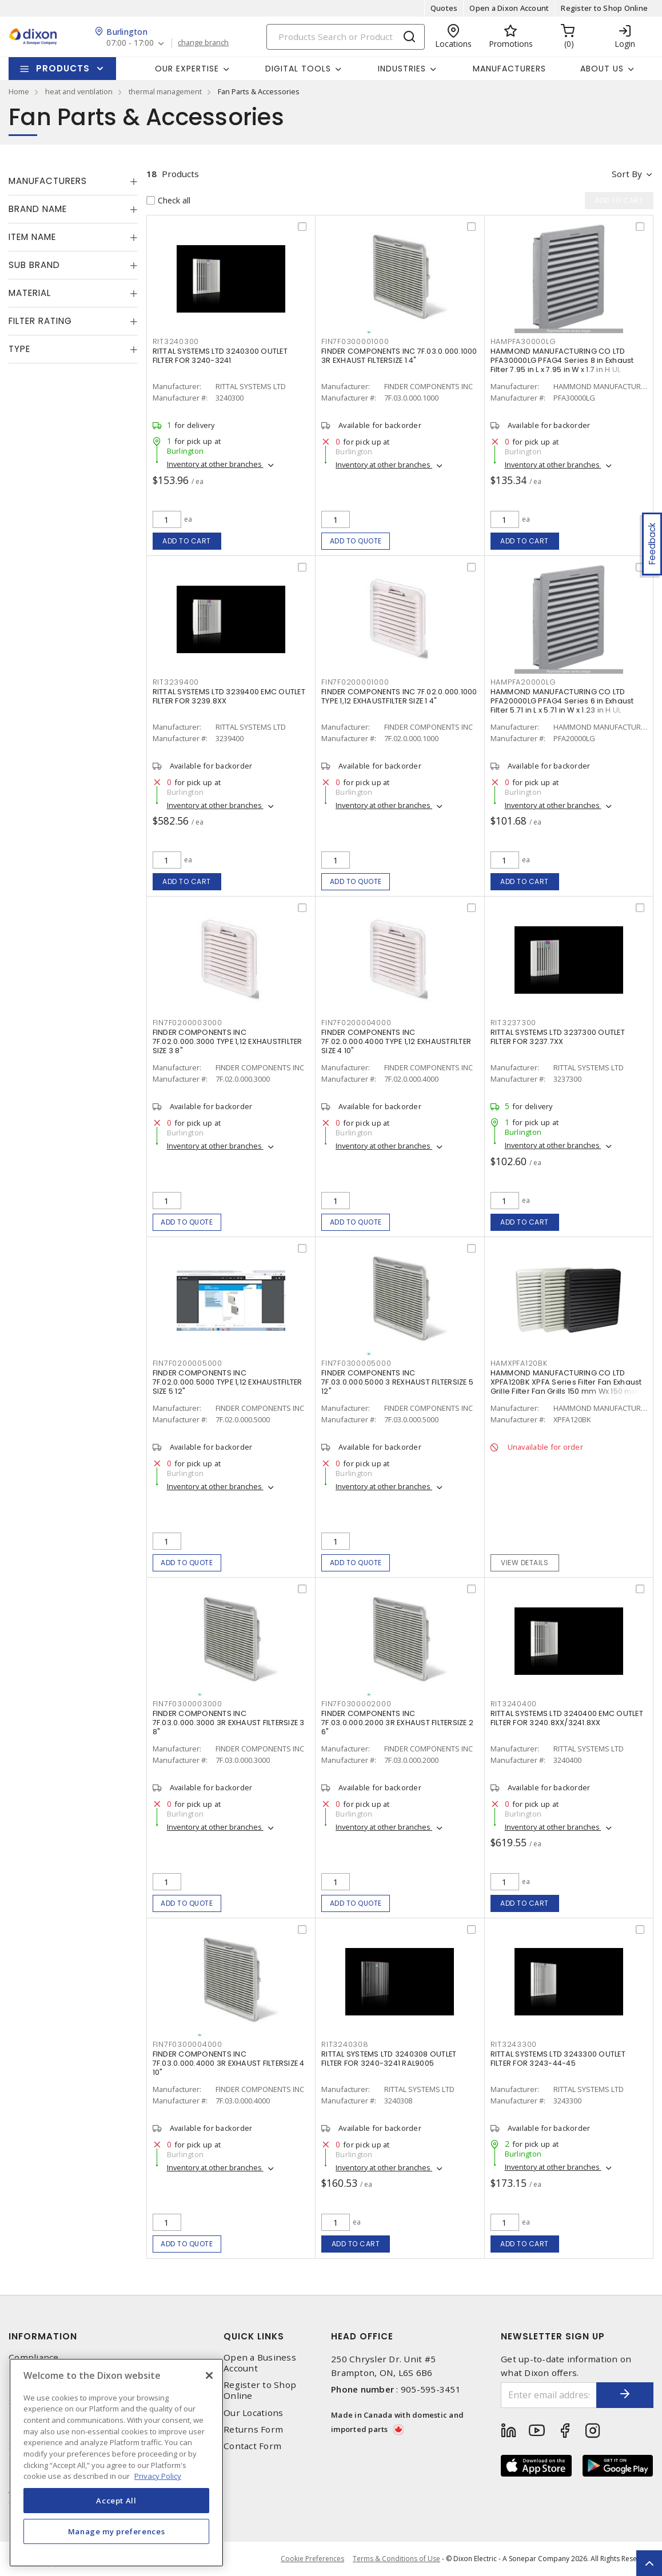  Describe the element at coordinates (38, 209) in the screenshot. I see `Brand Name` at that location.